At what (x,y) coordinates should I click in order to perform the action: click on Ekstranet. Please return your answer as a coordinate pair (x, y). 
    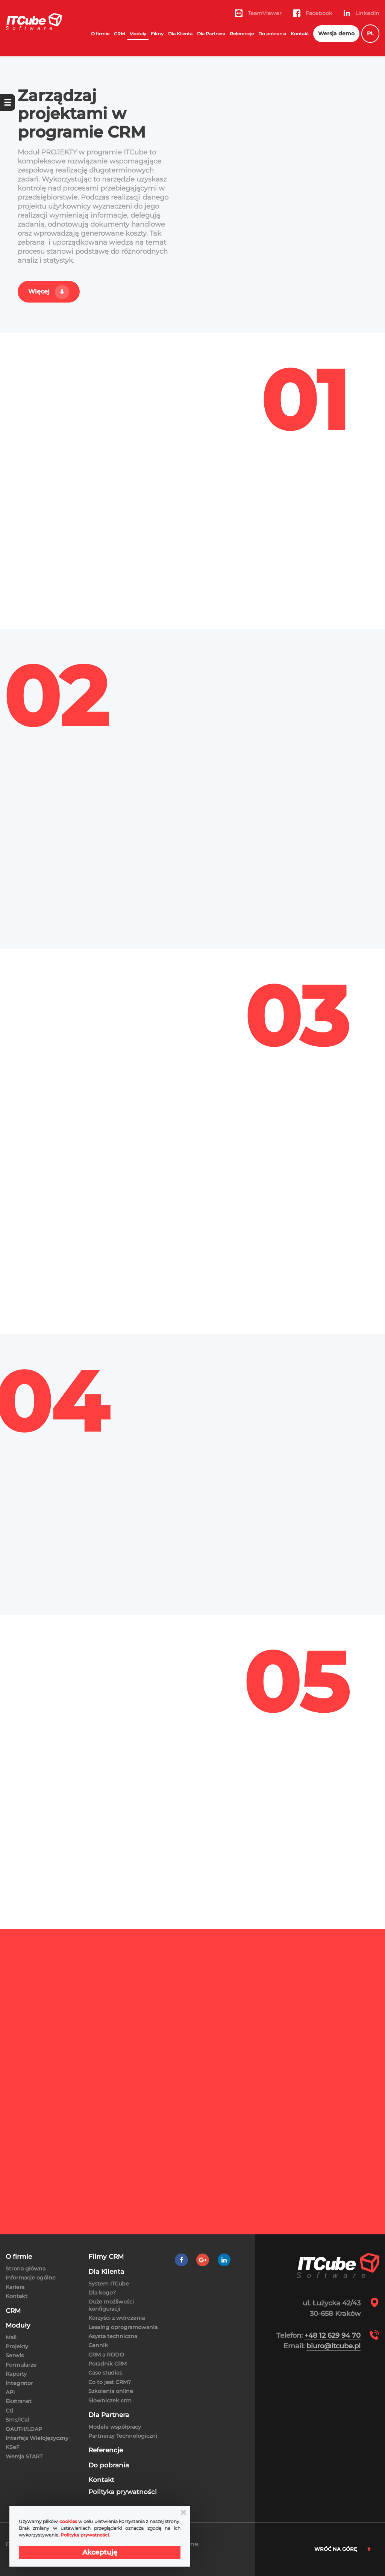
    Looking at the image, I should click on (19, 2401).